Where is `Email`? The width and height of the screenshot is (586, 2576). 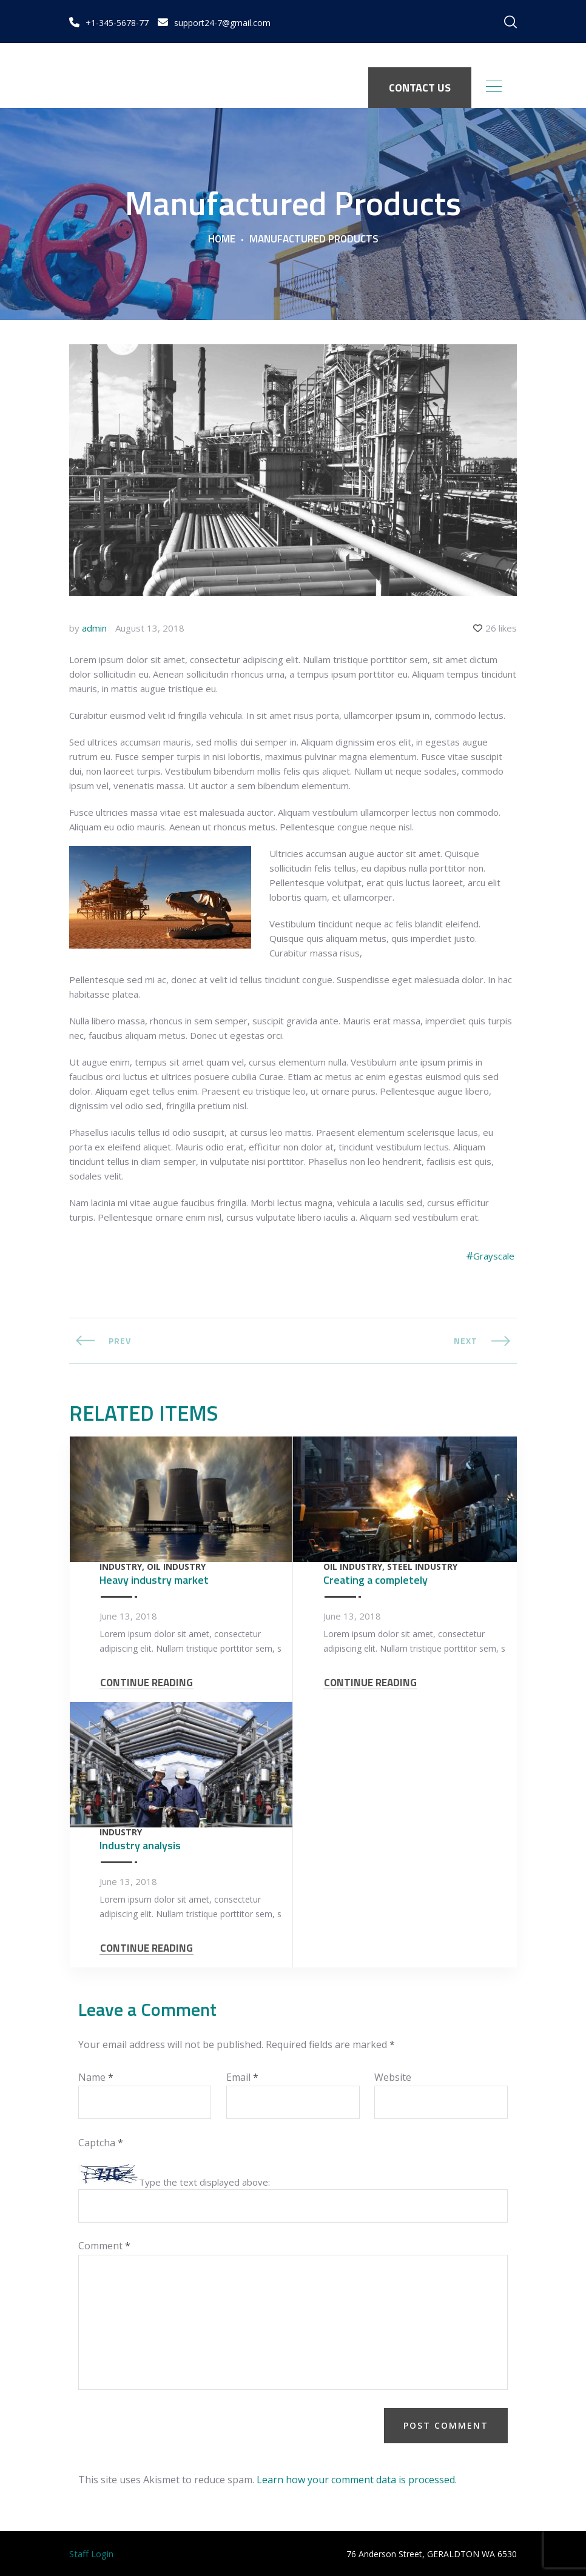
Email is located at coordinates (242, 2076).